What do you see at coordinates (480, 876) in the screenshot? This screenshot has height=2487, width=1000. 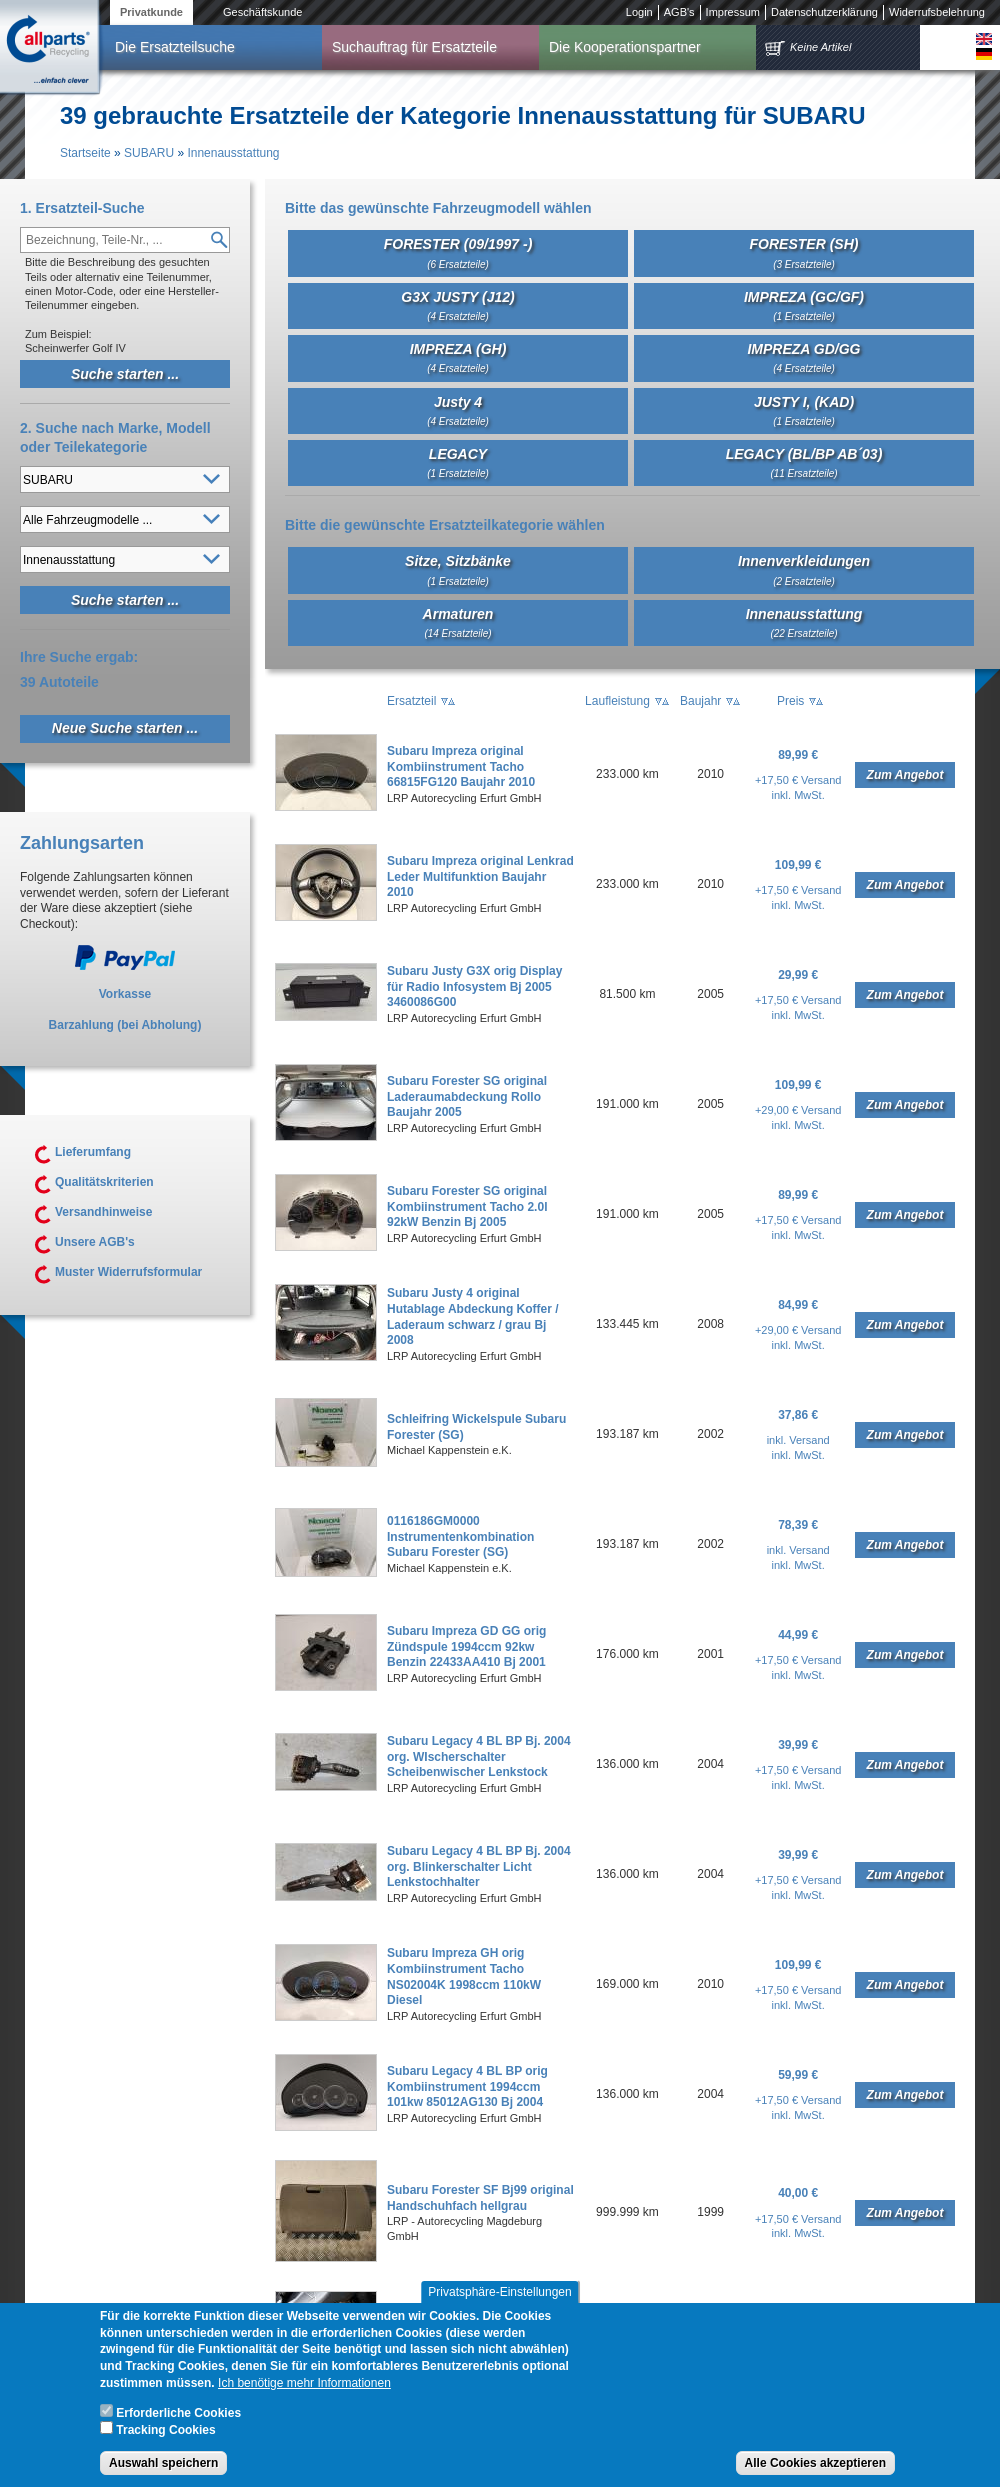 I see `Subaru Impreza original Lenkrad Leder Multifunktion Baujahr 2010` at bounding box center [480, 876].